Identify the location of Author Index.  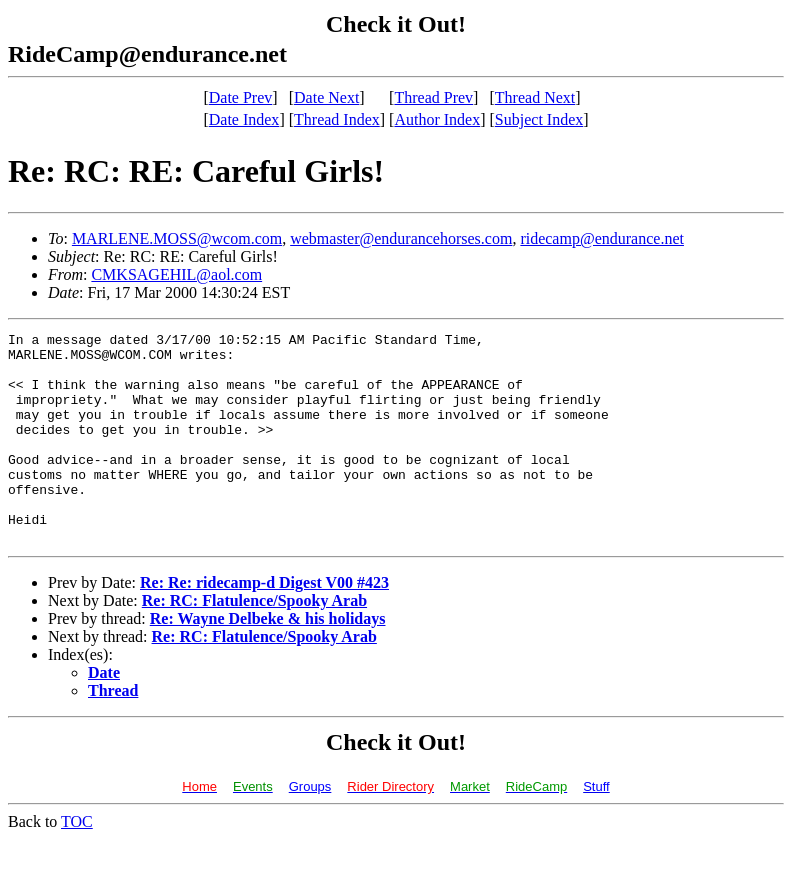
(437, 119).